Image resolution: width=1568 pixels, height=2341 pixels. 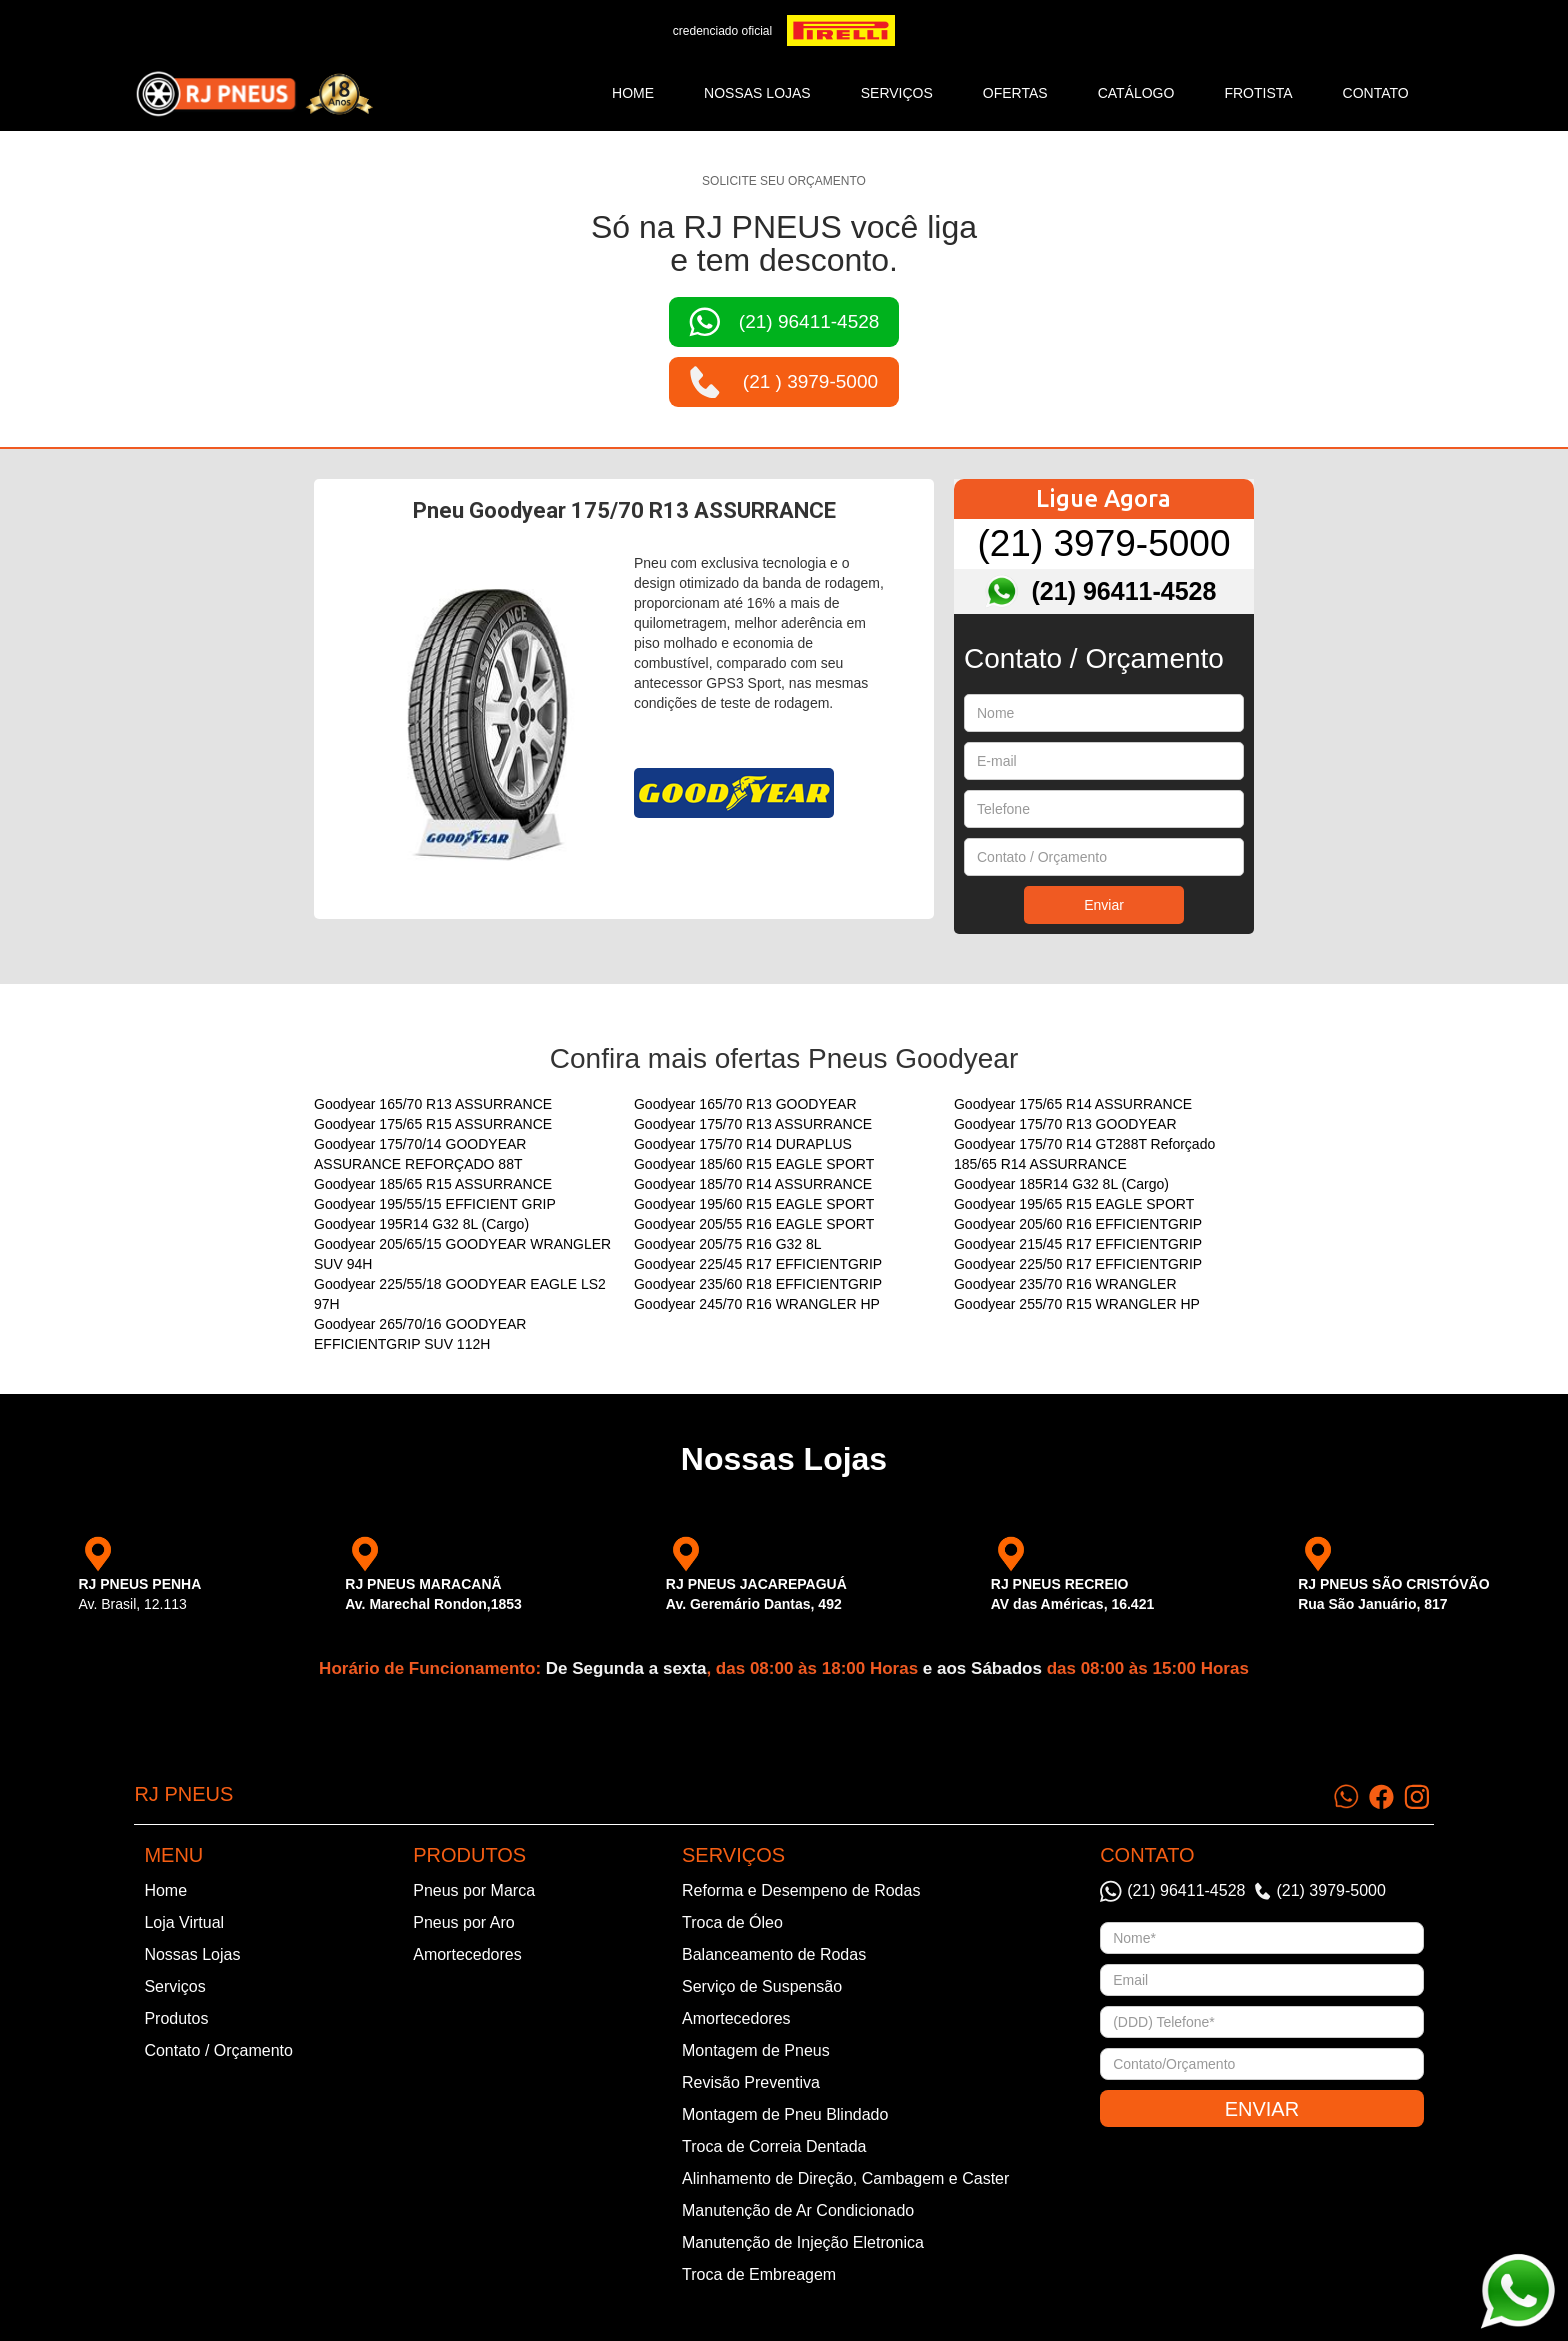 What do you see at coordinates (421, 1224) in the screenshot?
I see `Goodyear 195R14 G32 8L (Cargo)` at bounding box center [421, 1224].